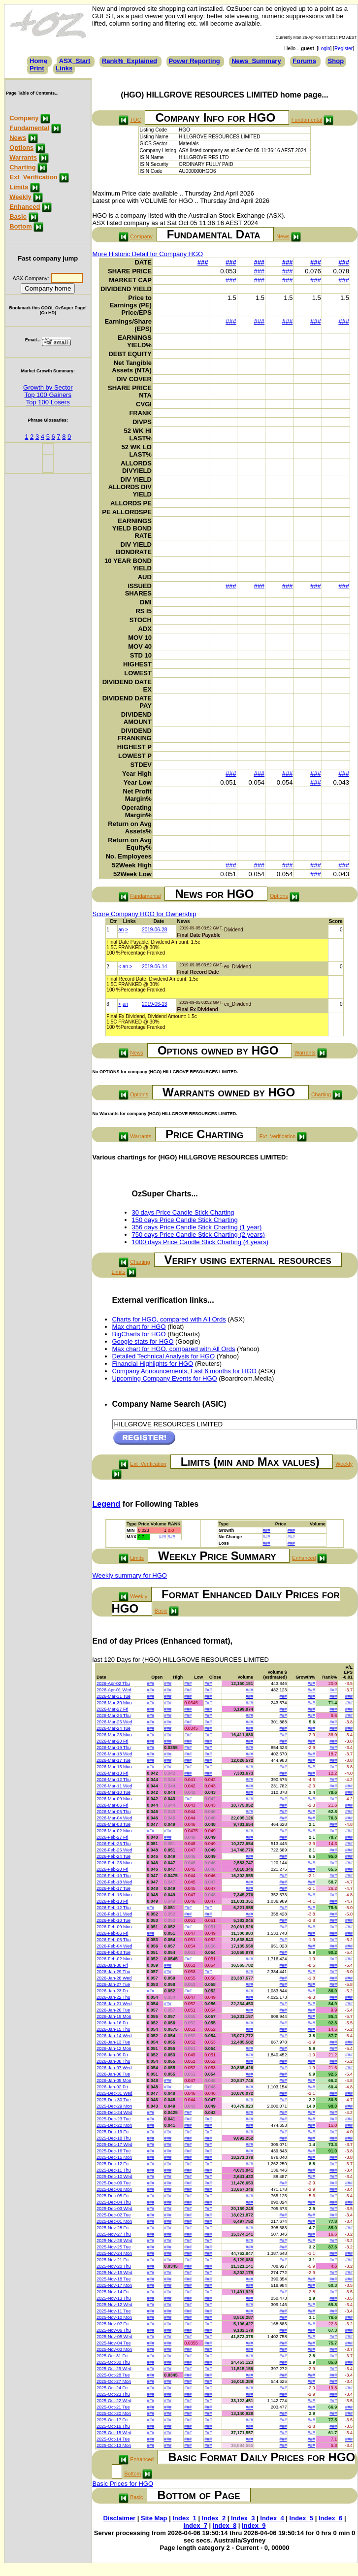  I want to click on 2019-06-14, so click(154, 966).